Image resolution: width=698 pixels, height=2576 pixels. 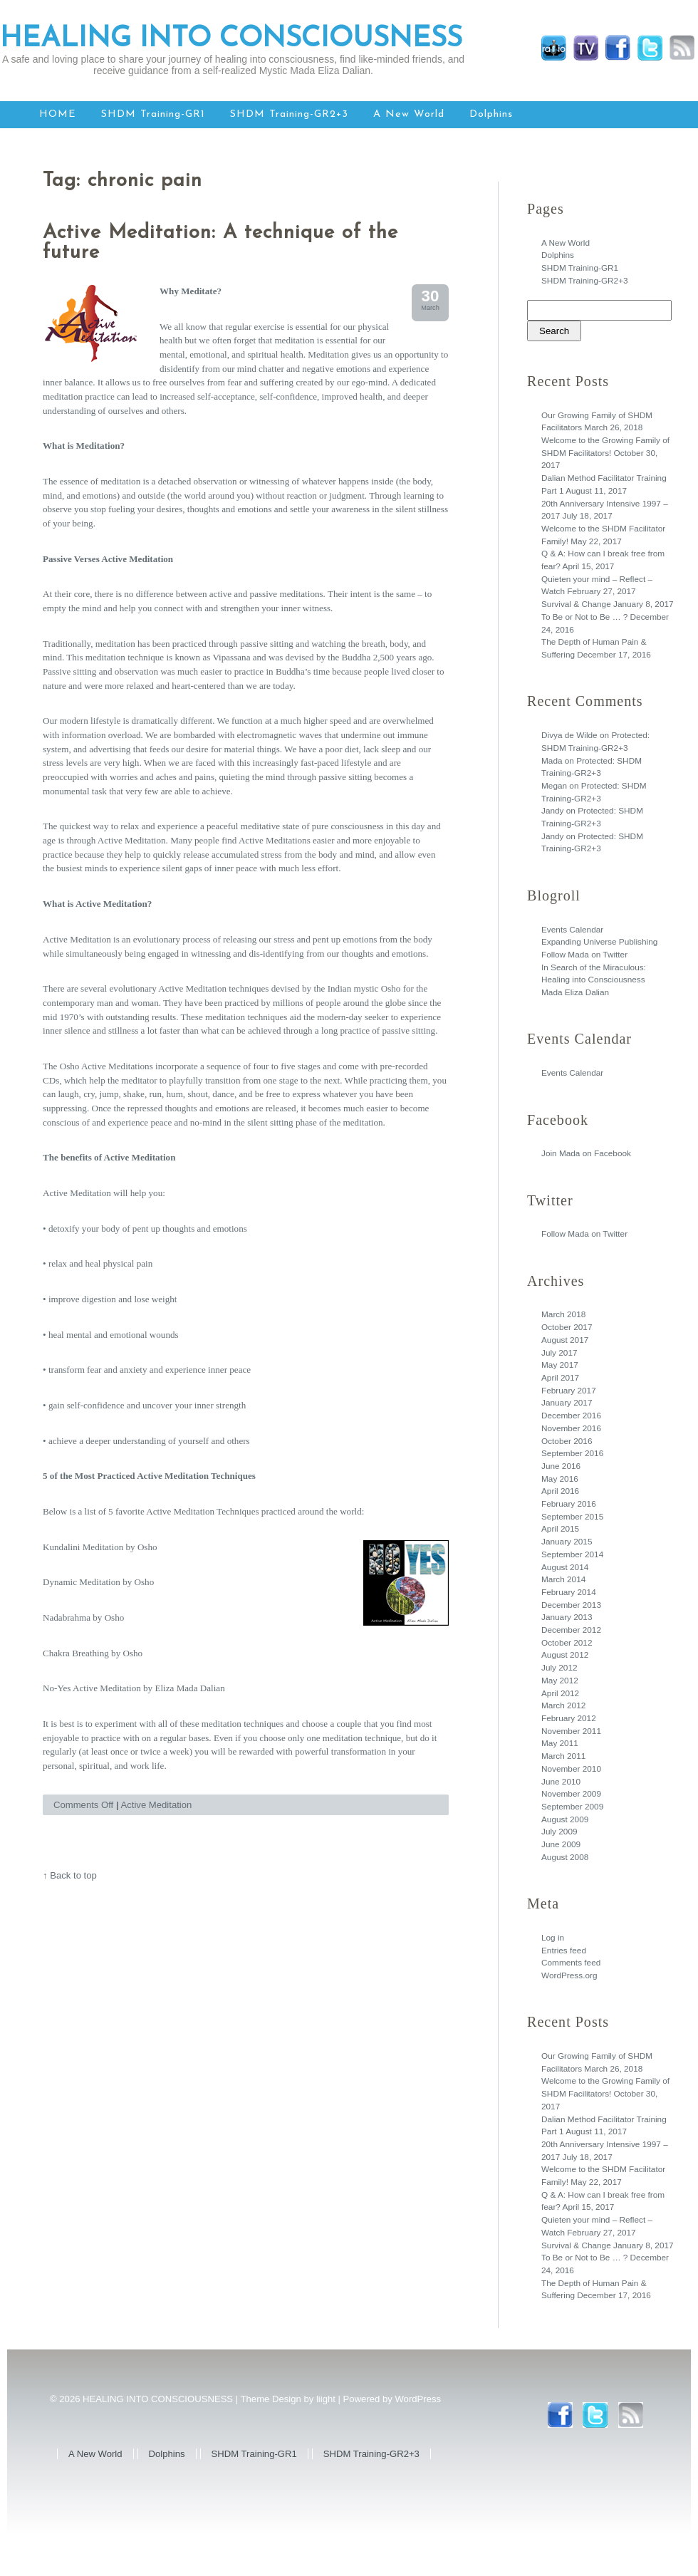 What do you see at coordinates (560, 1782) in the screenshot?
I see `June 2010` at bounding box center [560, 1782].